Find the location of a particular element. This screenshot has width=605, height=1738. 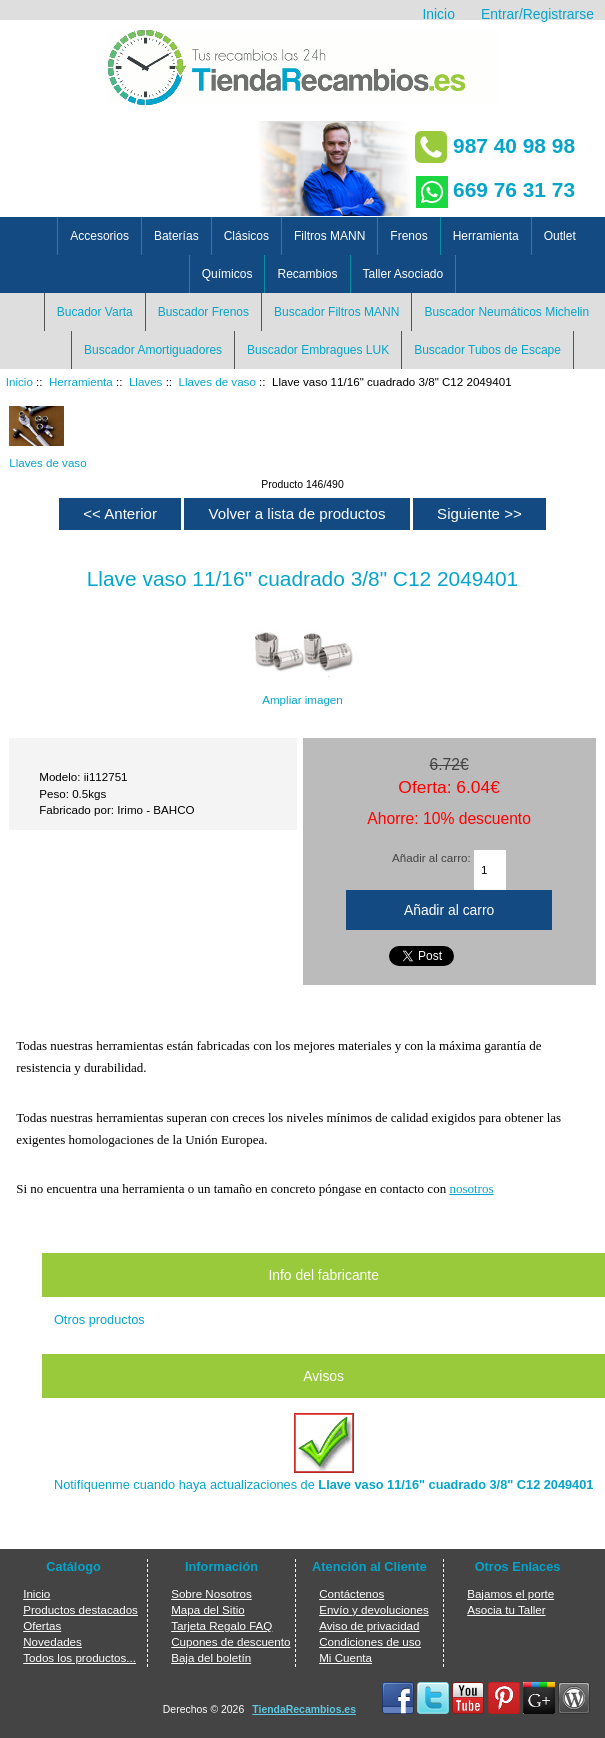

Entrar/Registrarse is located at coordinates (537, 14).